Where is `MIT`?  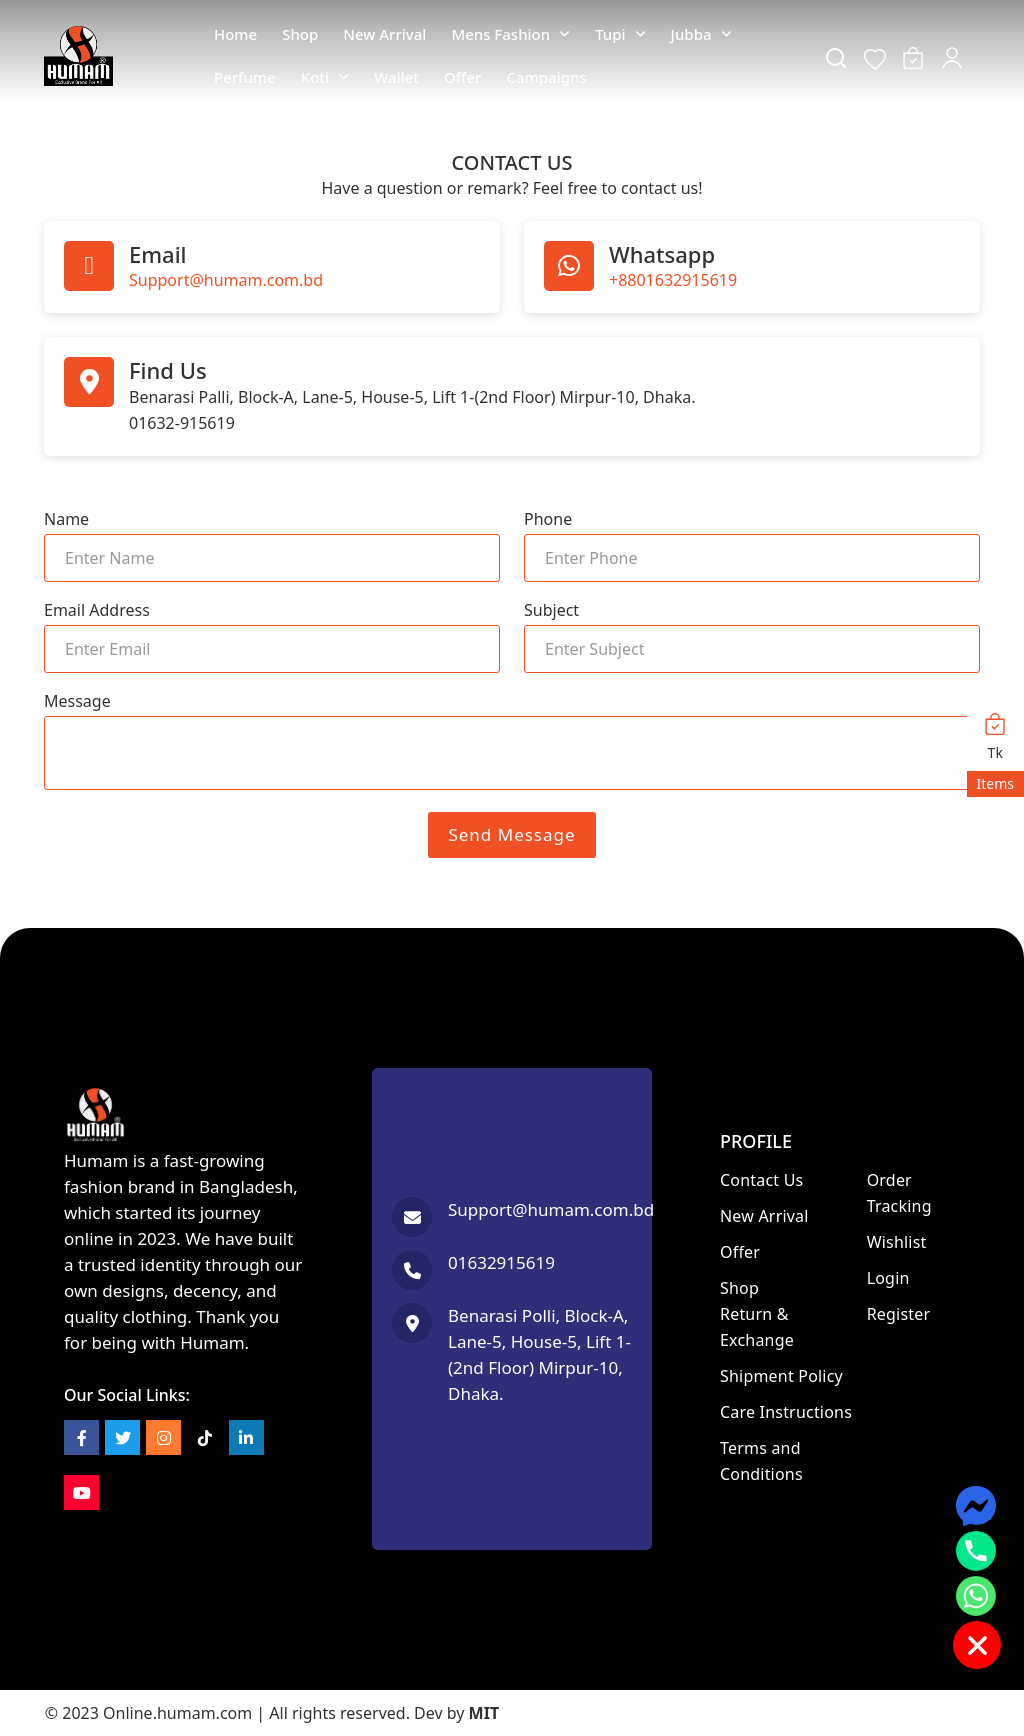
MIT is located at coordinates (484, 1713).